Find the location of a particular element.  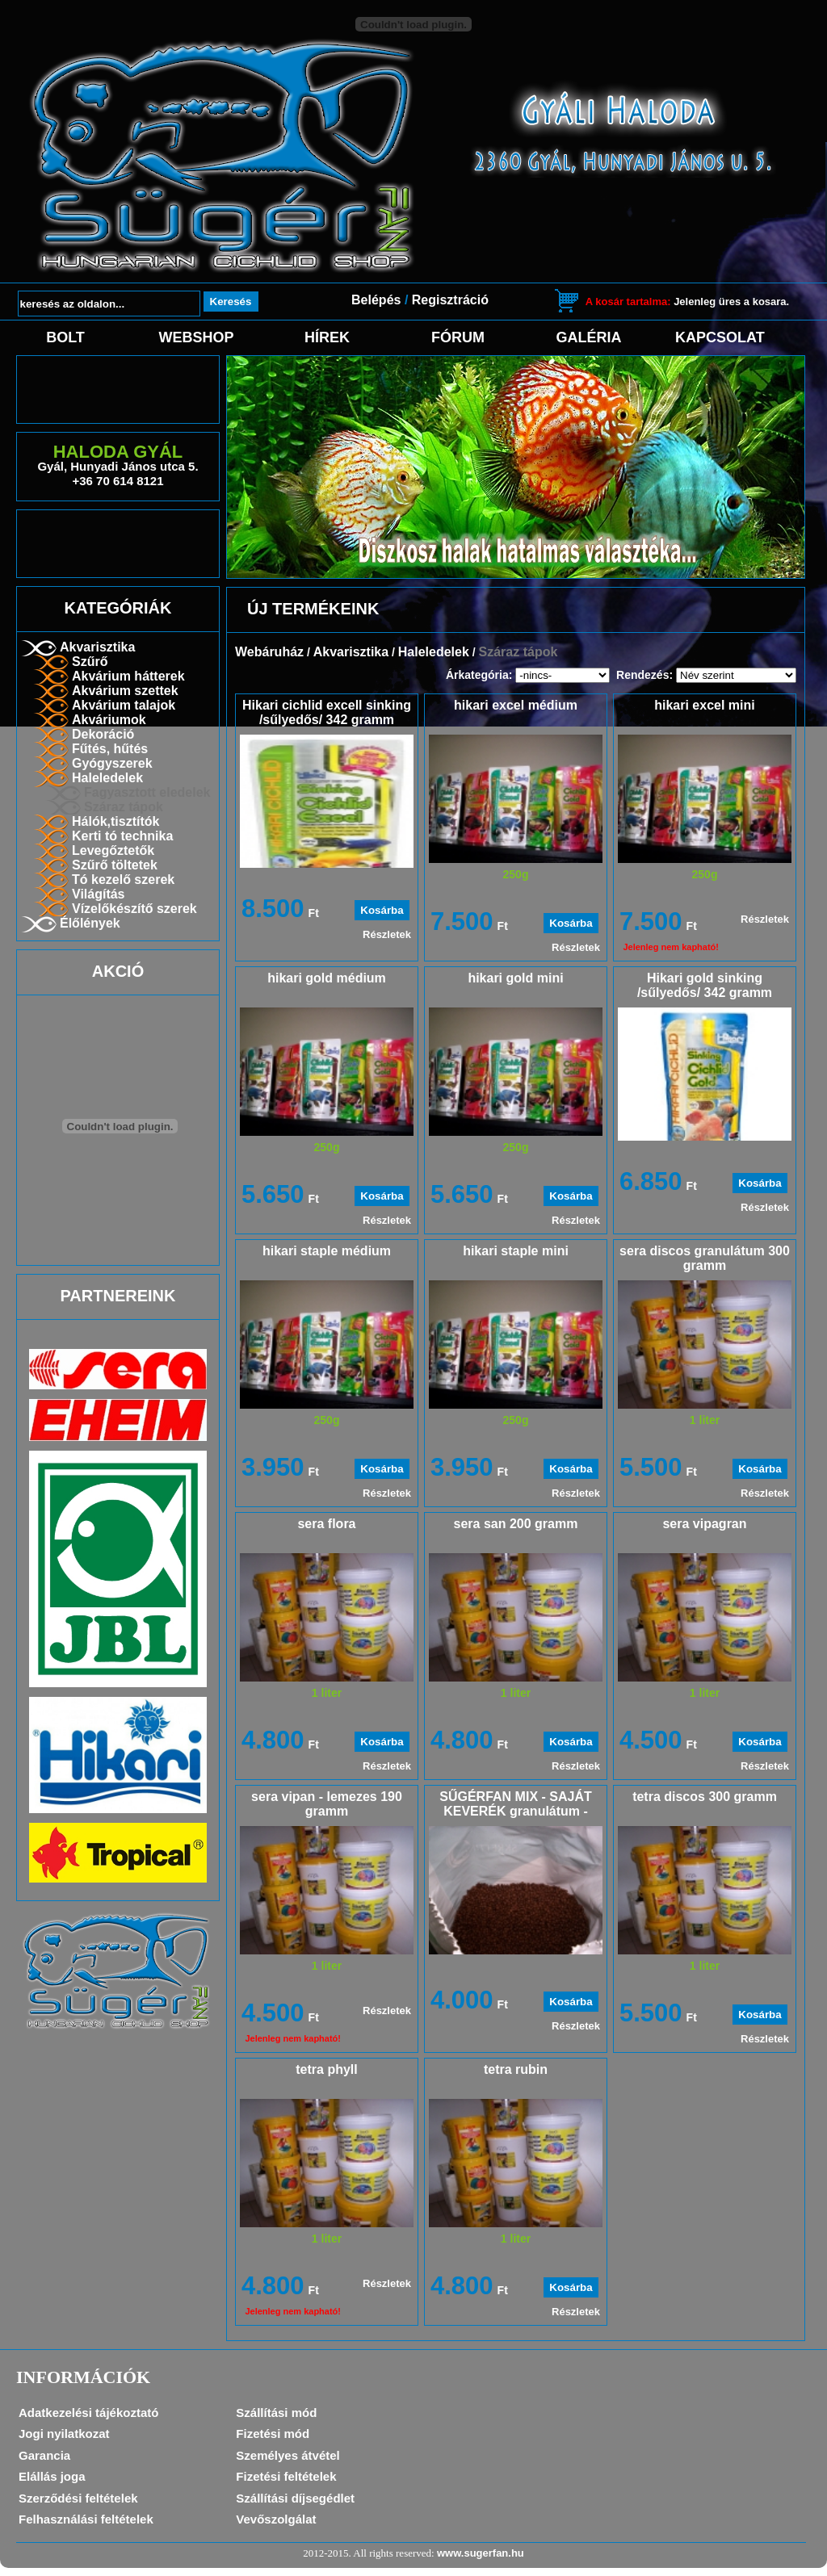

Gyógyszerek is located at coordinates (112, 763).